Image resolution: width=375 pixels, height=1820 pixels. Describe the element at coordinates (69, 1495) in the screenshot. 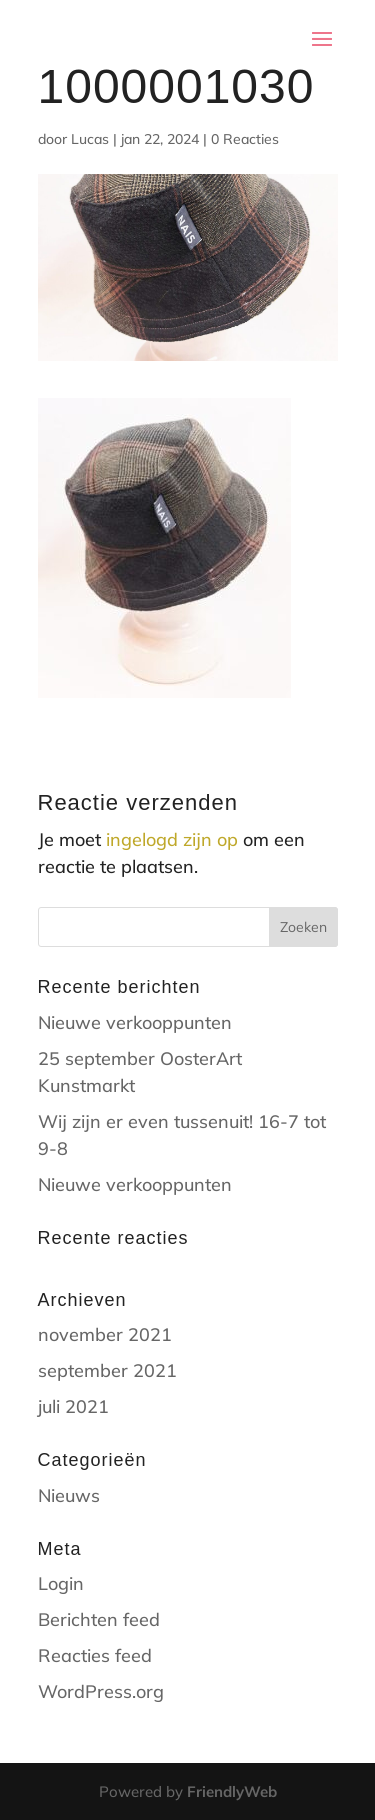

I see `Nieuws` at that location.